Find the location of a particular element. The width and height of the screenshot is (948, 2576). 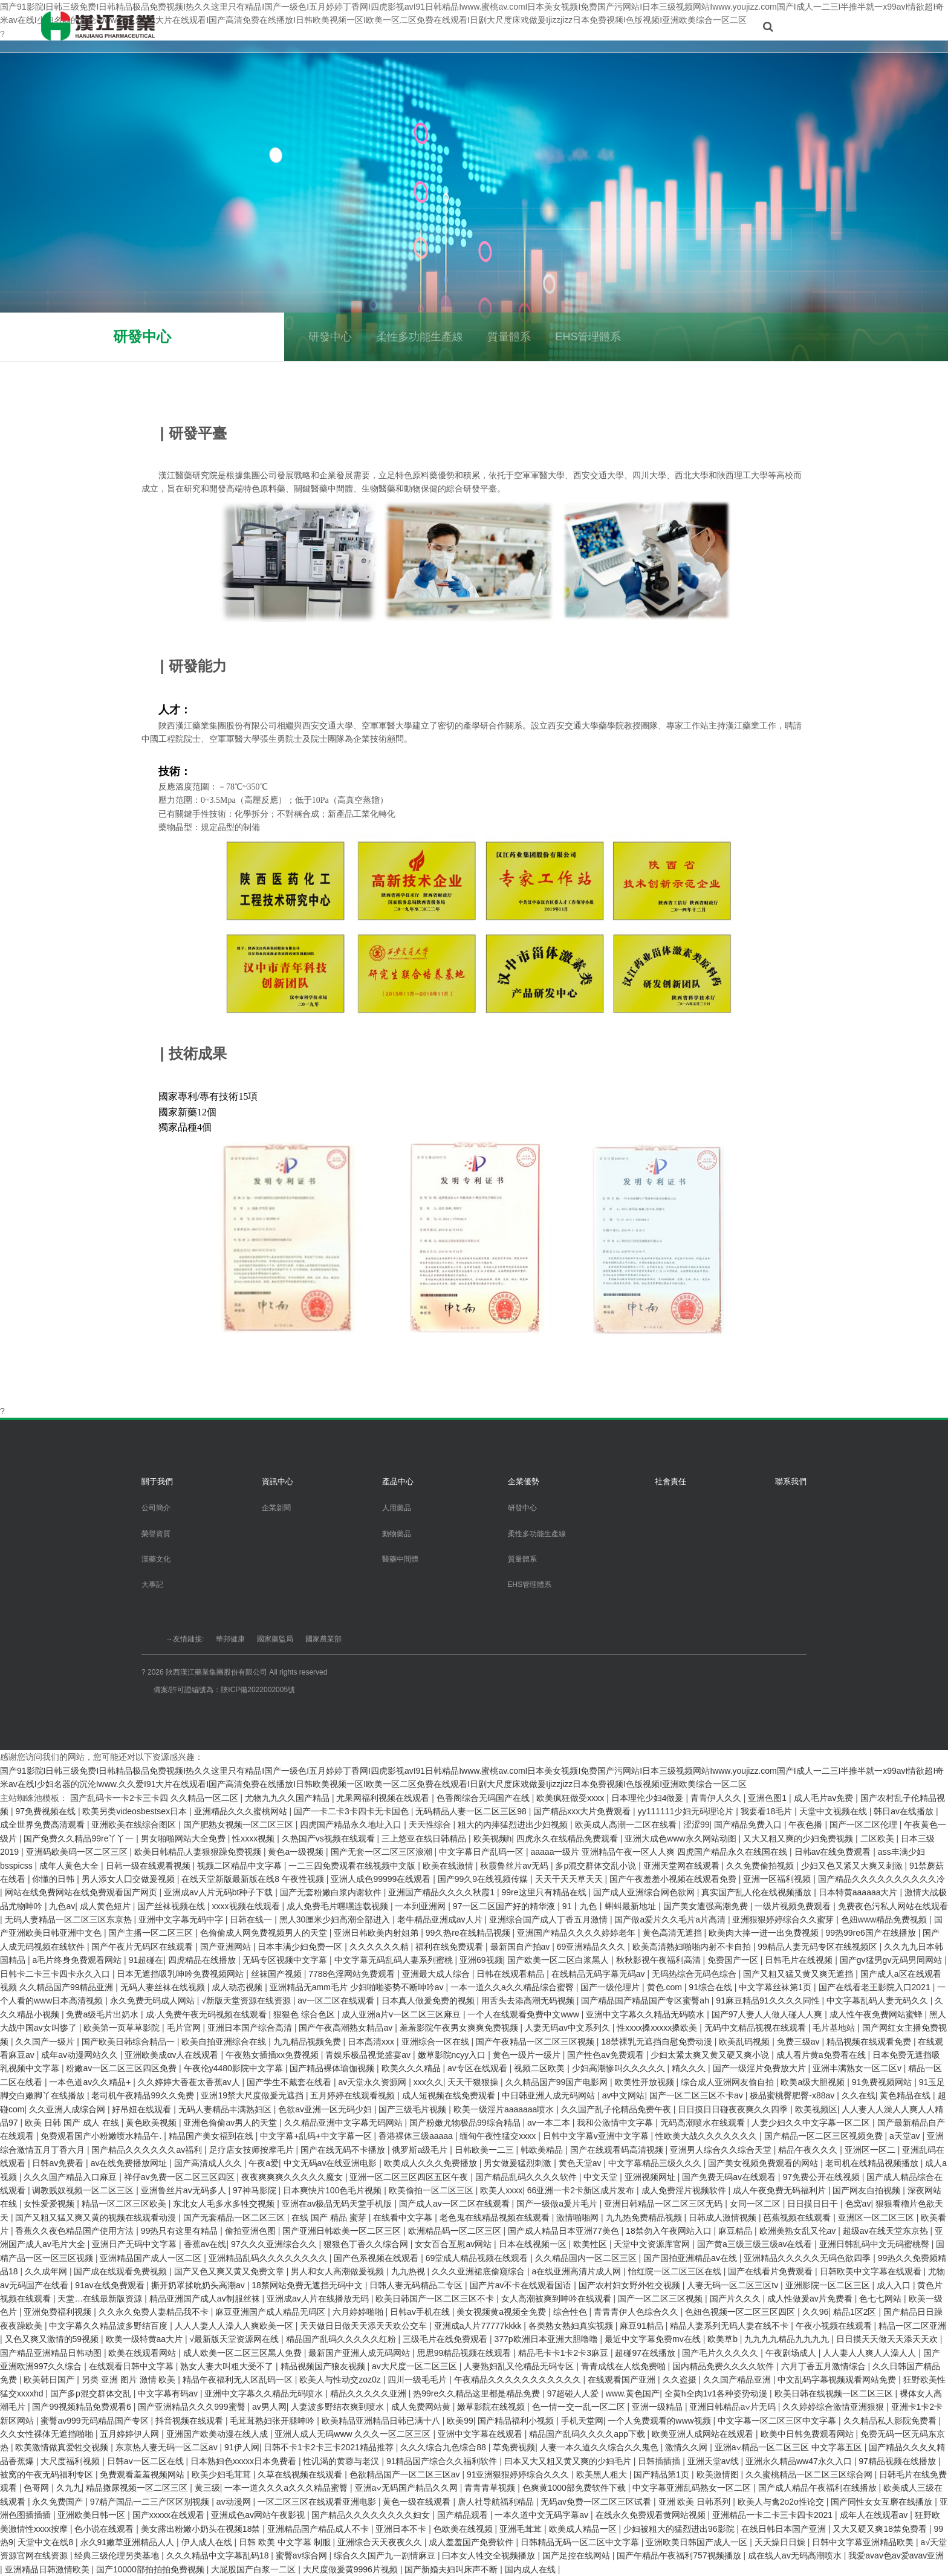

欧洲精品码一区二区三区 is located at coordinates (456, 2231).